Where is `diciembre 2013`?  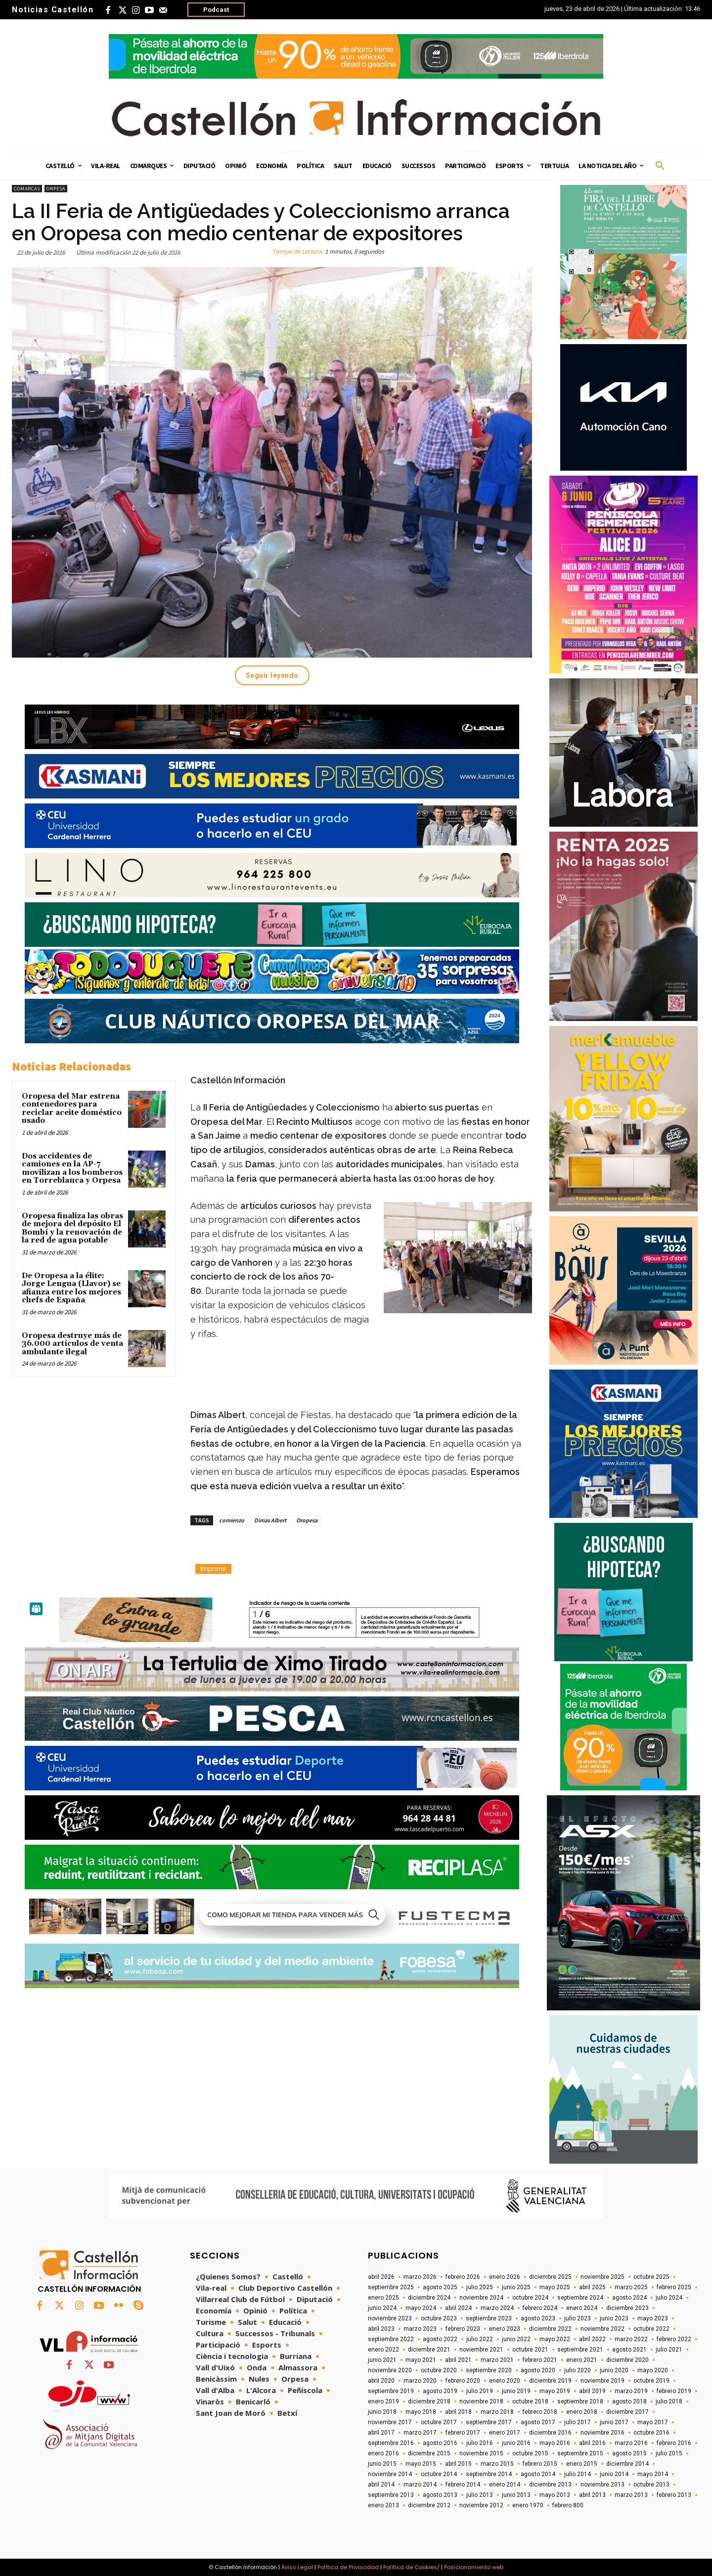 diciembre 2013 is located at coordinates (550, 2484).